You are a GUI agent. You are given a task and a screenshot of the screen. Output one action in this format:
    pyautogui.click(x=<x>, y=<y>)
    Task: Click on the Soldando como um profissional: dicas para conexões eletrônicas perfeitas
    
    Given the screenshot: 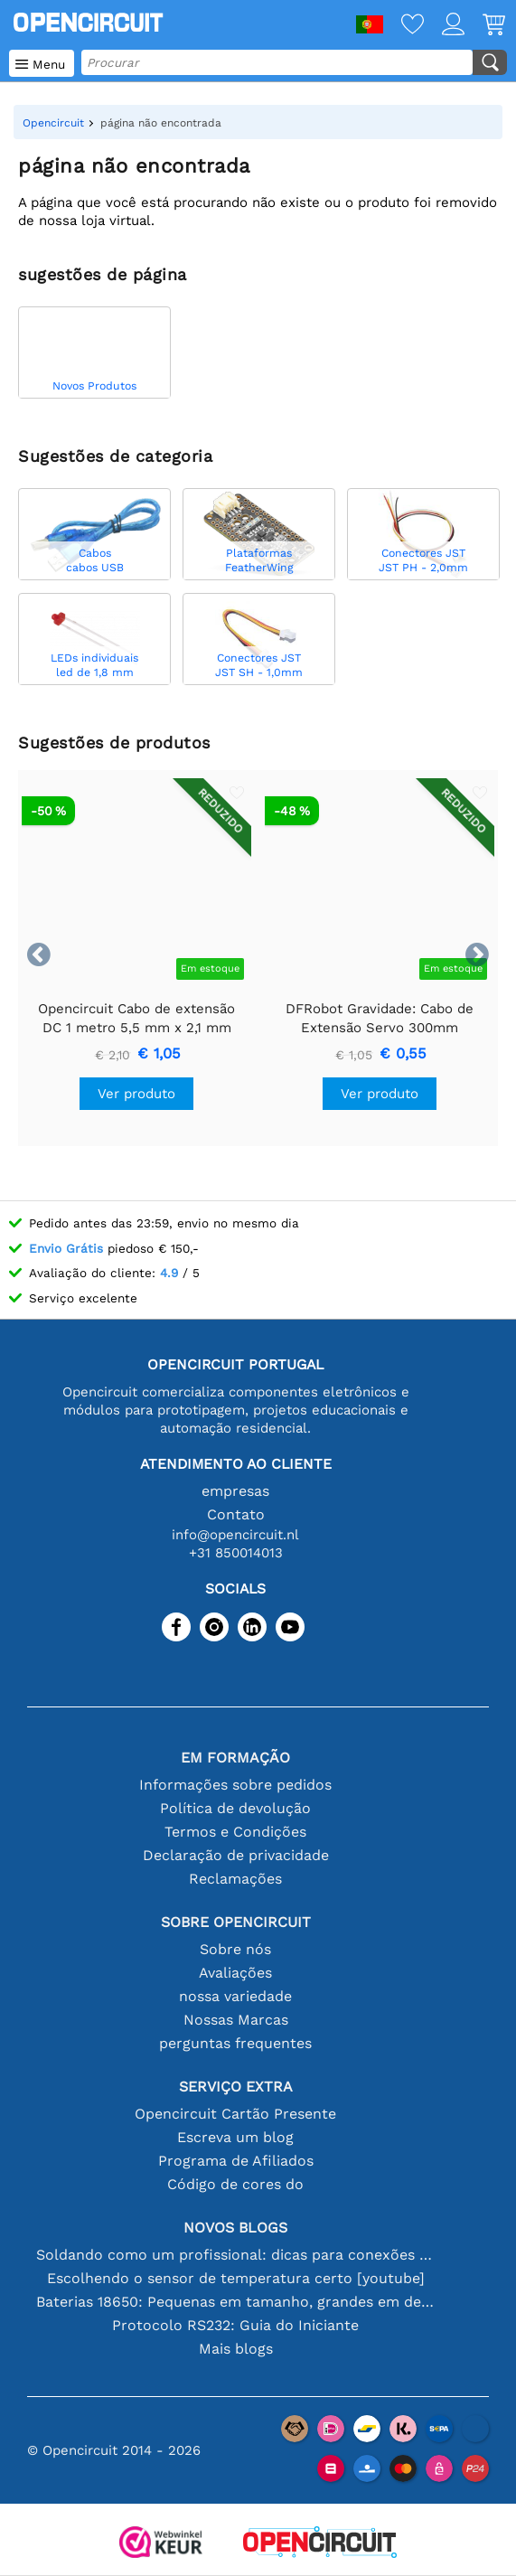 What is the action you would take?
    pyautogui.click(x=236, y=2254)
    